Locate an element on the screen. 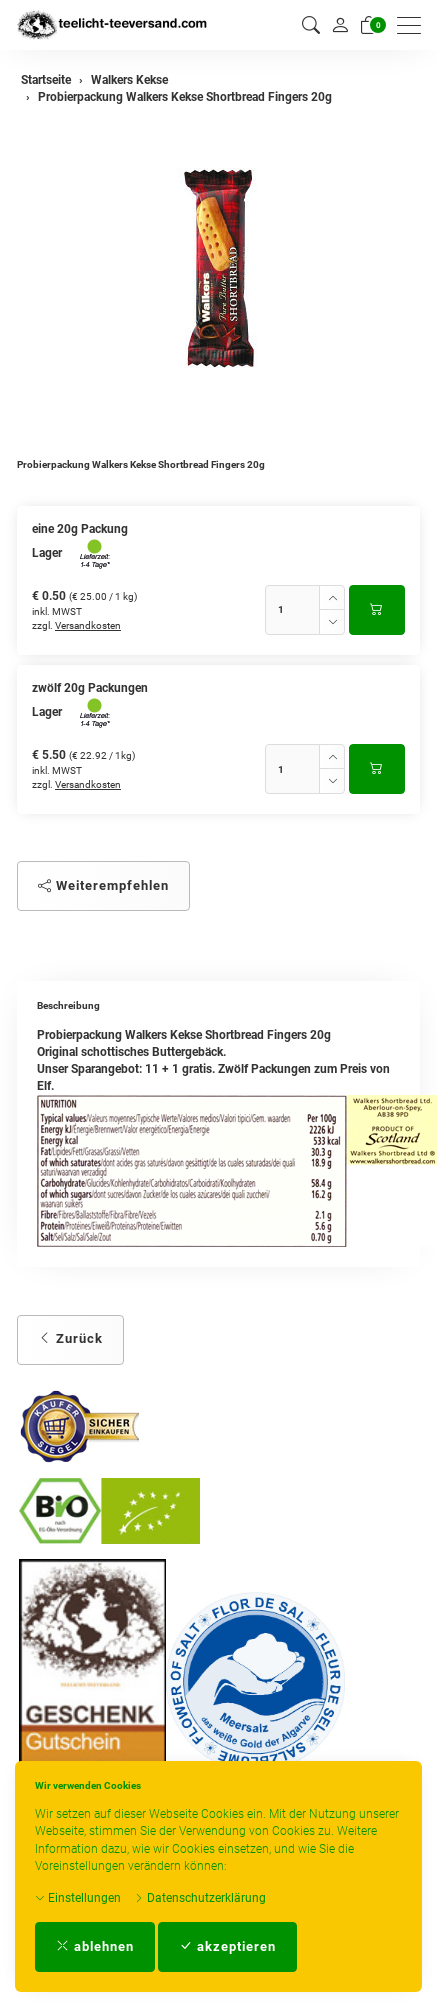 Image resolution: width=437 pixels, height=2007 pixels. akzeptieren is located at coordinates (227, 1946).